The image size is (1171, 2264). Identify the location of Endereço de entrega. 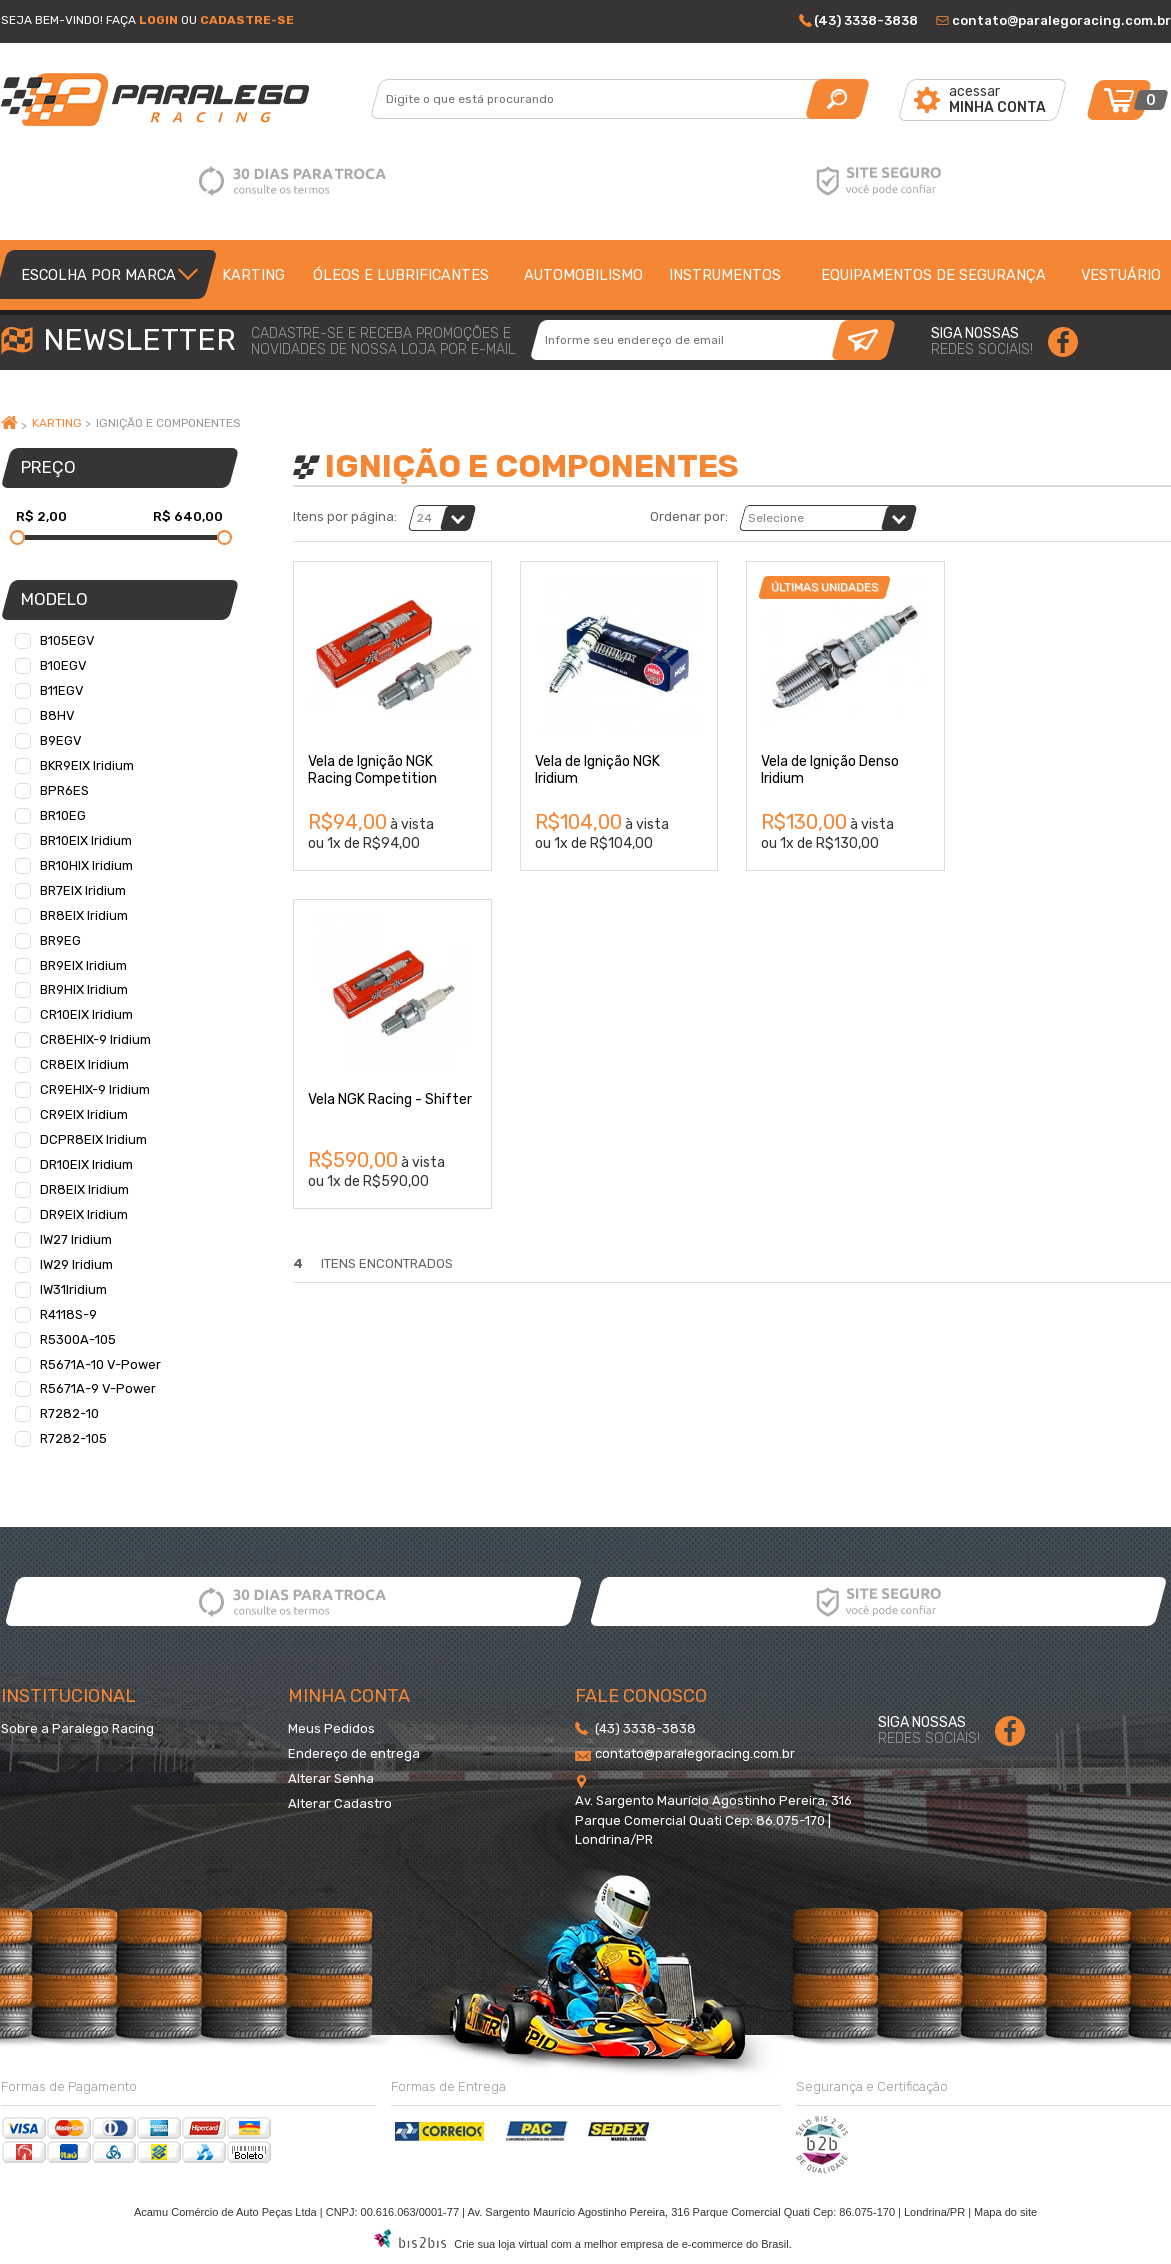
(354, 1753).